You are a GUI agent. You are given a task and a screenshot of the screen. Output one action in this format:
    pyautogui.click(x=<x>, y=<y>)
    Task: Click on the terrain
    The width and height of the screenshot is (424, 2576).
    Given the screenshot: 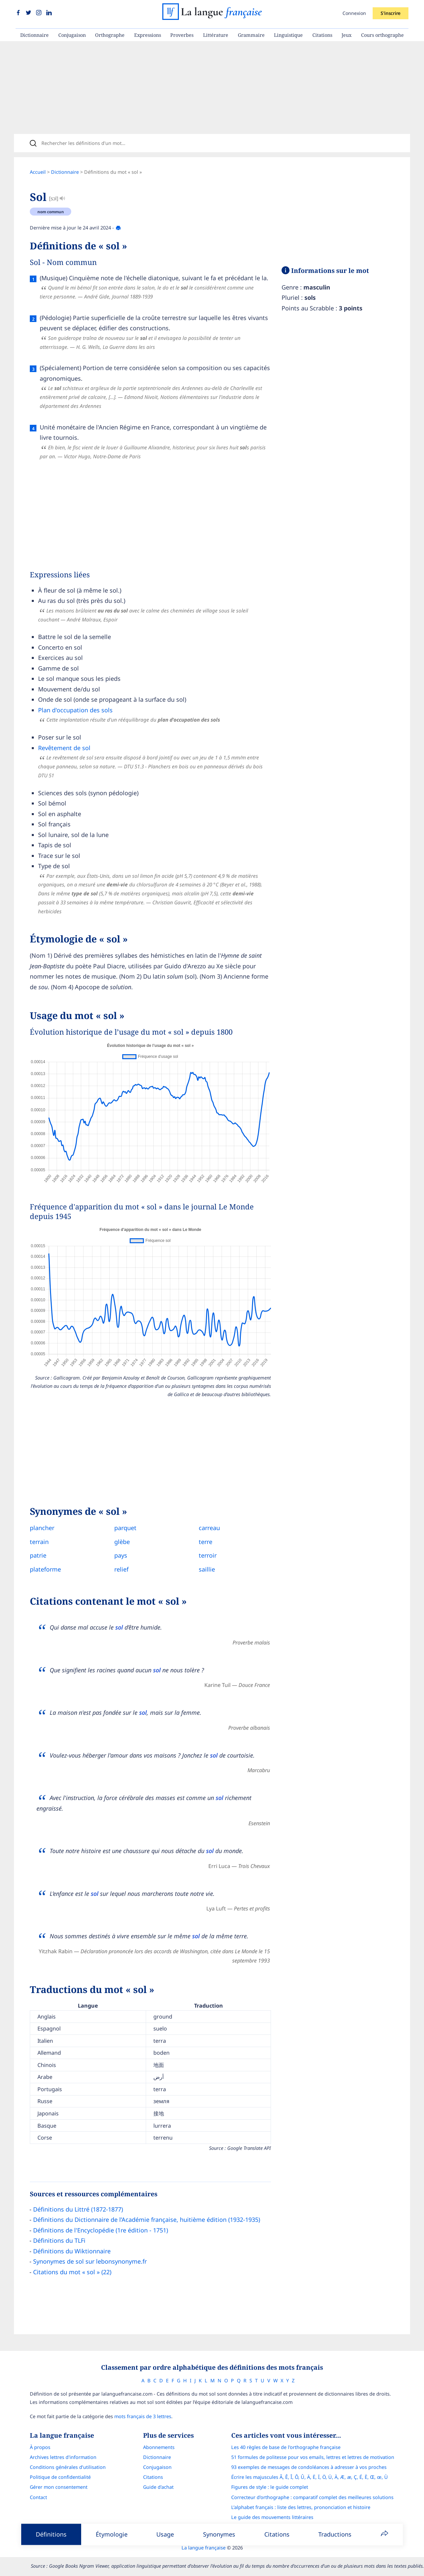 What is the action you would take?
    pyautogui.click(x=39, y=1542)
    